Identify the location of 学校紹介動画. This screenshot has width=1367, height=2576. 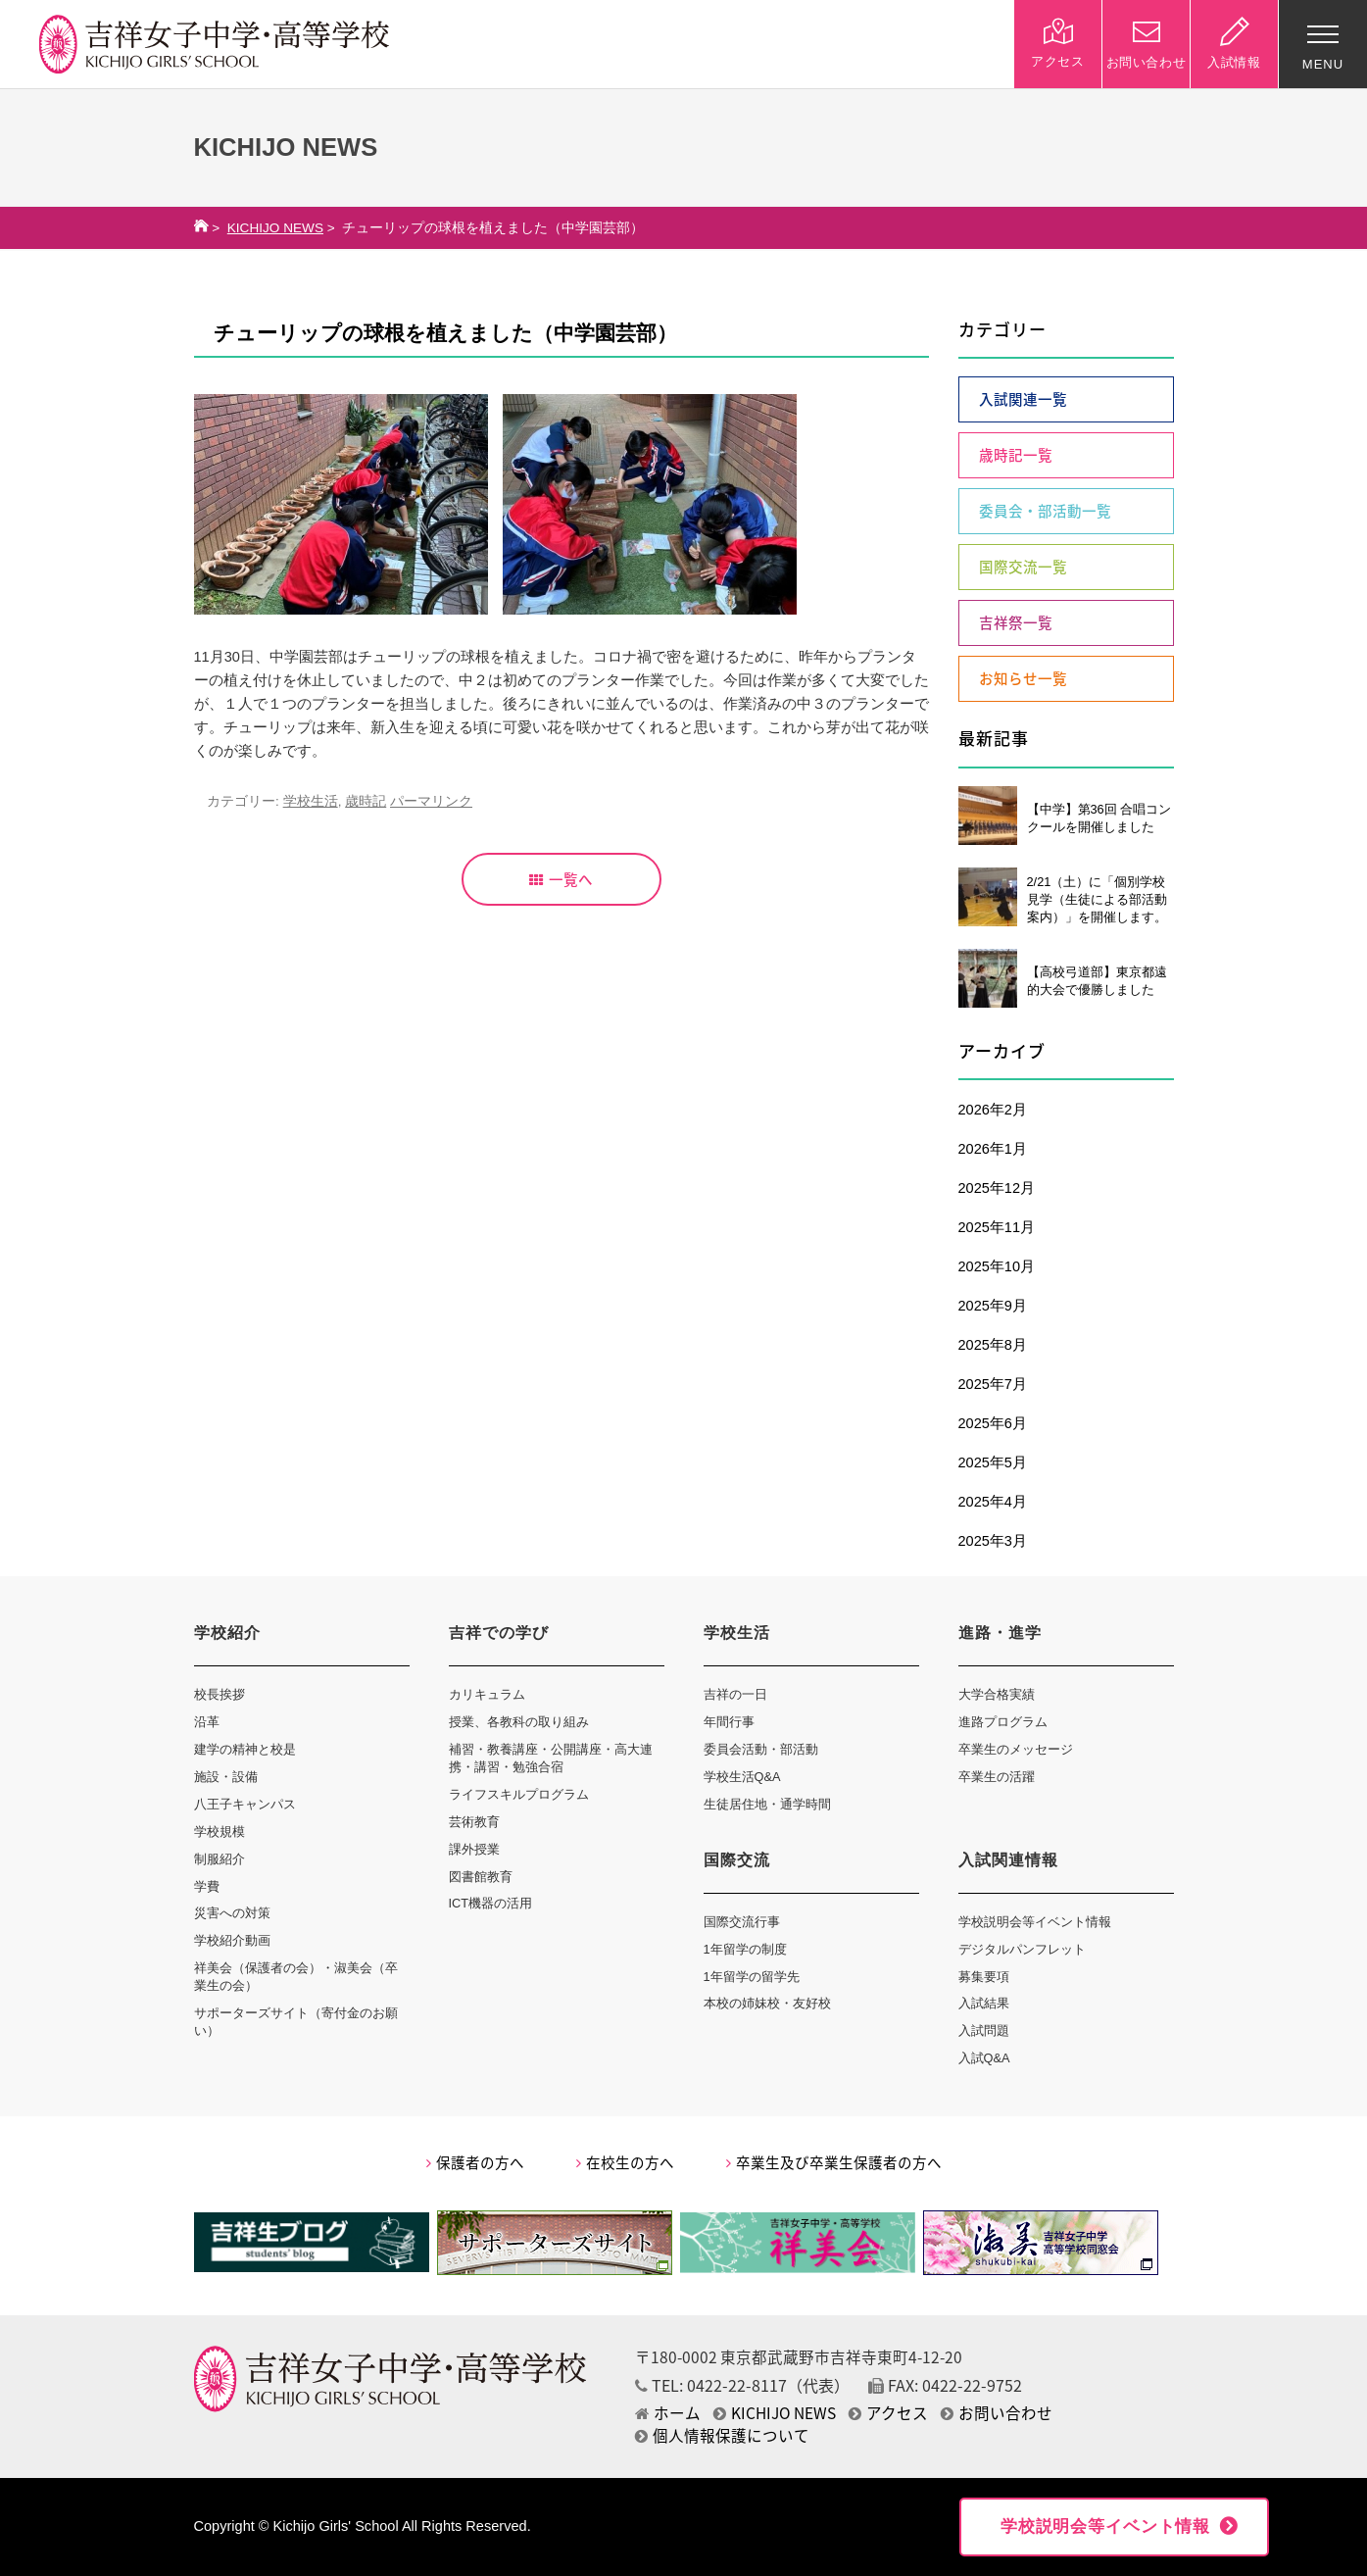
(232, 1940).